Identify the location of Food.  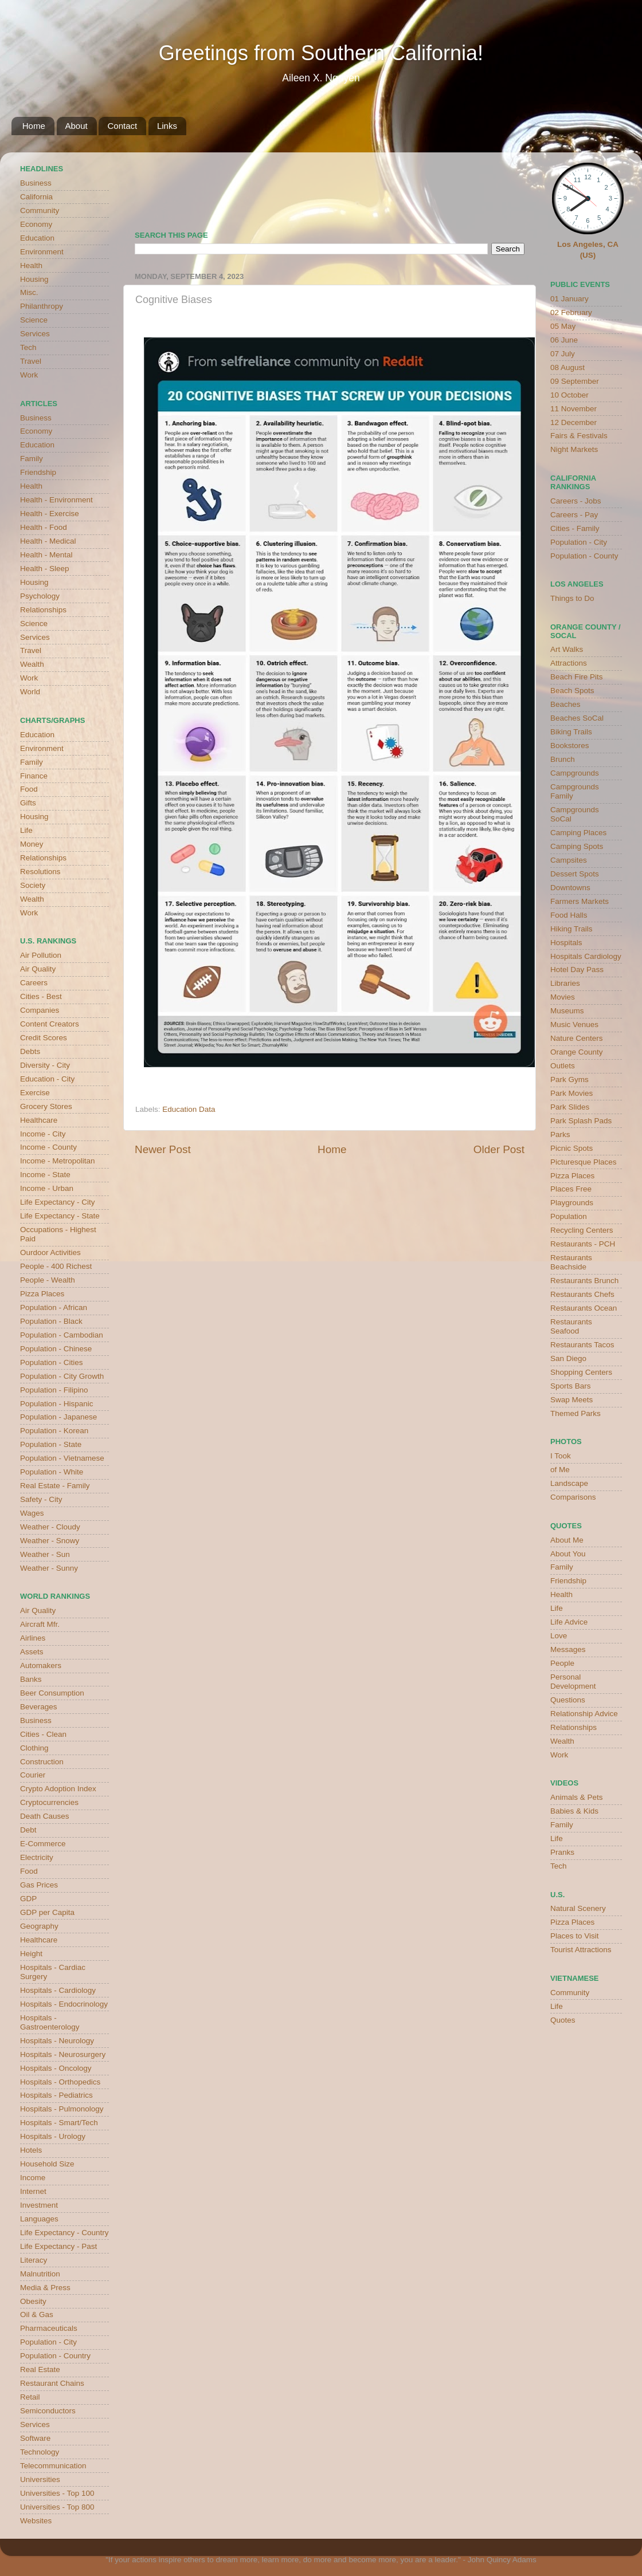
(29, 789).